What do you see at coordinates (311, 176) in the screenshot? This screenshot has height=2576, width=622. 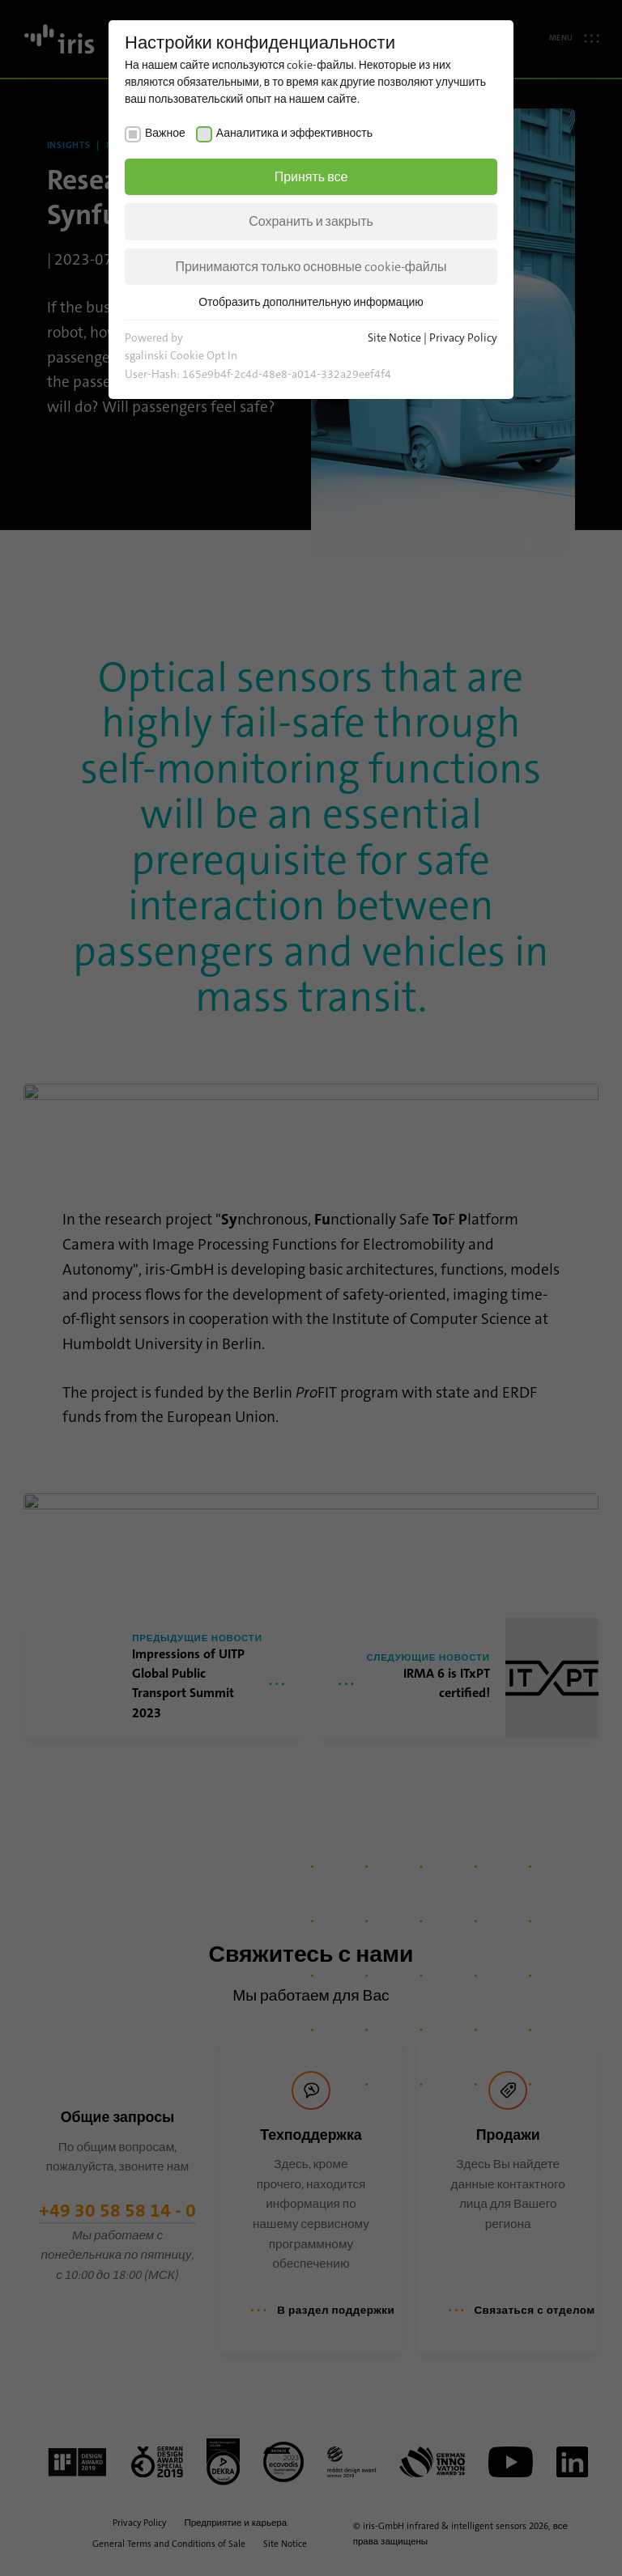 I see `Принять все` at bounding box center [311, 176].